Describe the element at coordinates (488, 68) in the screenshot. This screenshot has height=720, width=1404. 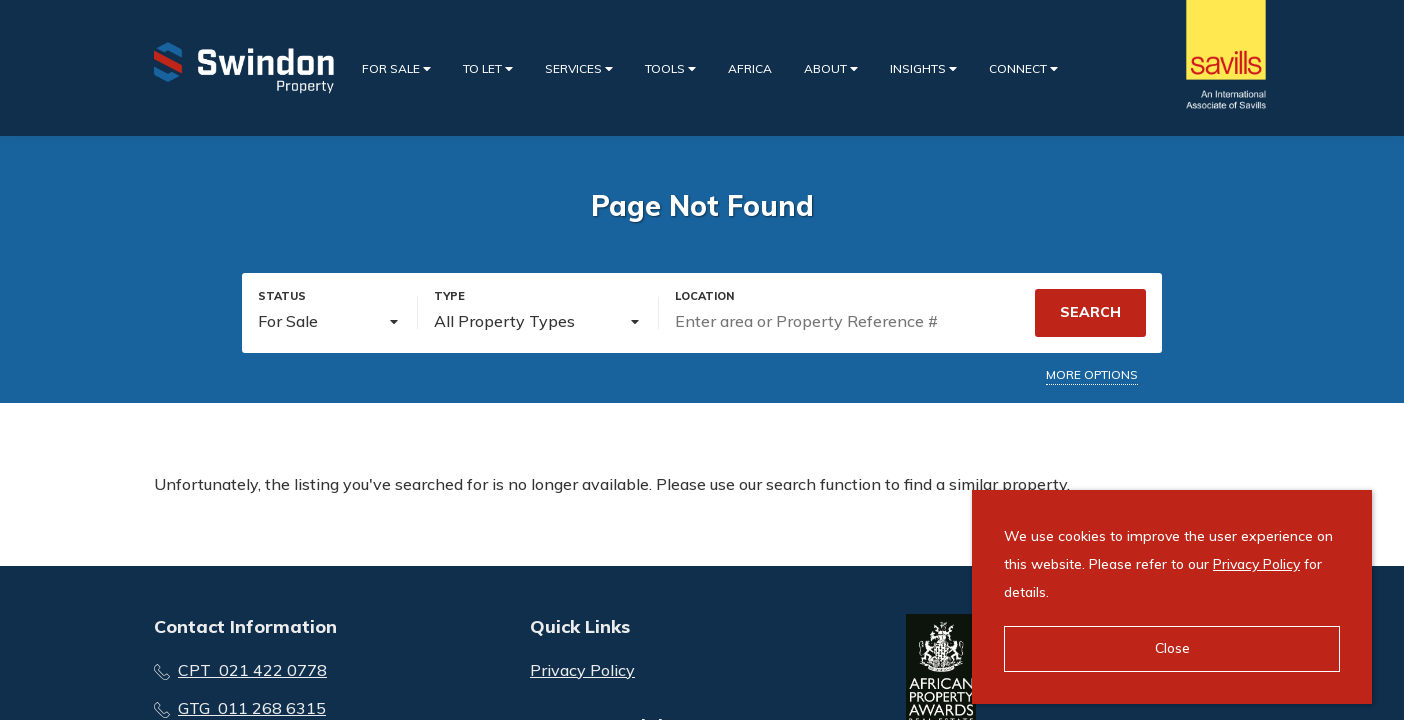
I see `To Let` at that location.